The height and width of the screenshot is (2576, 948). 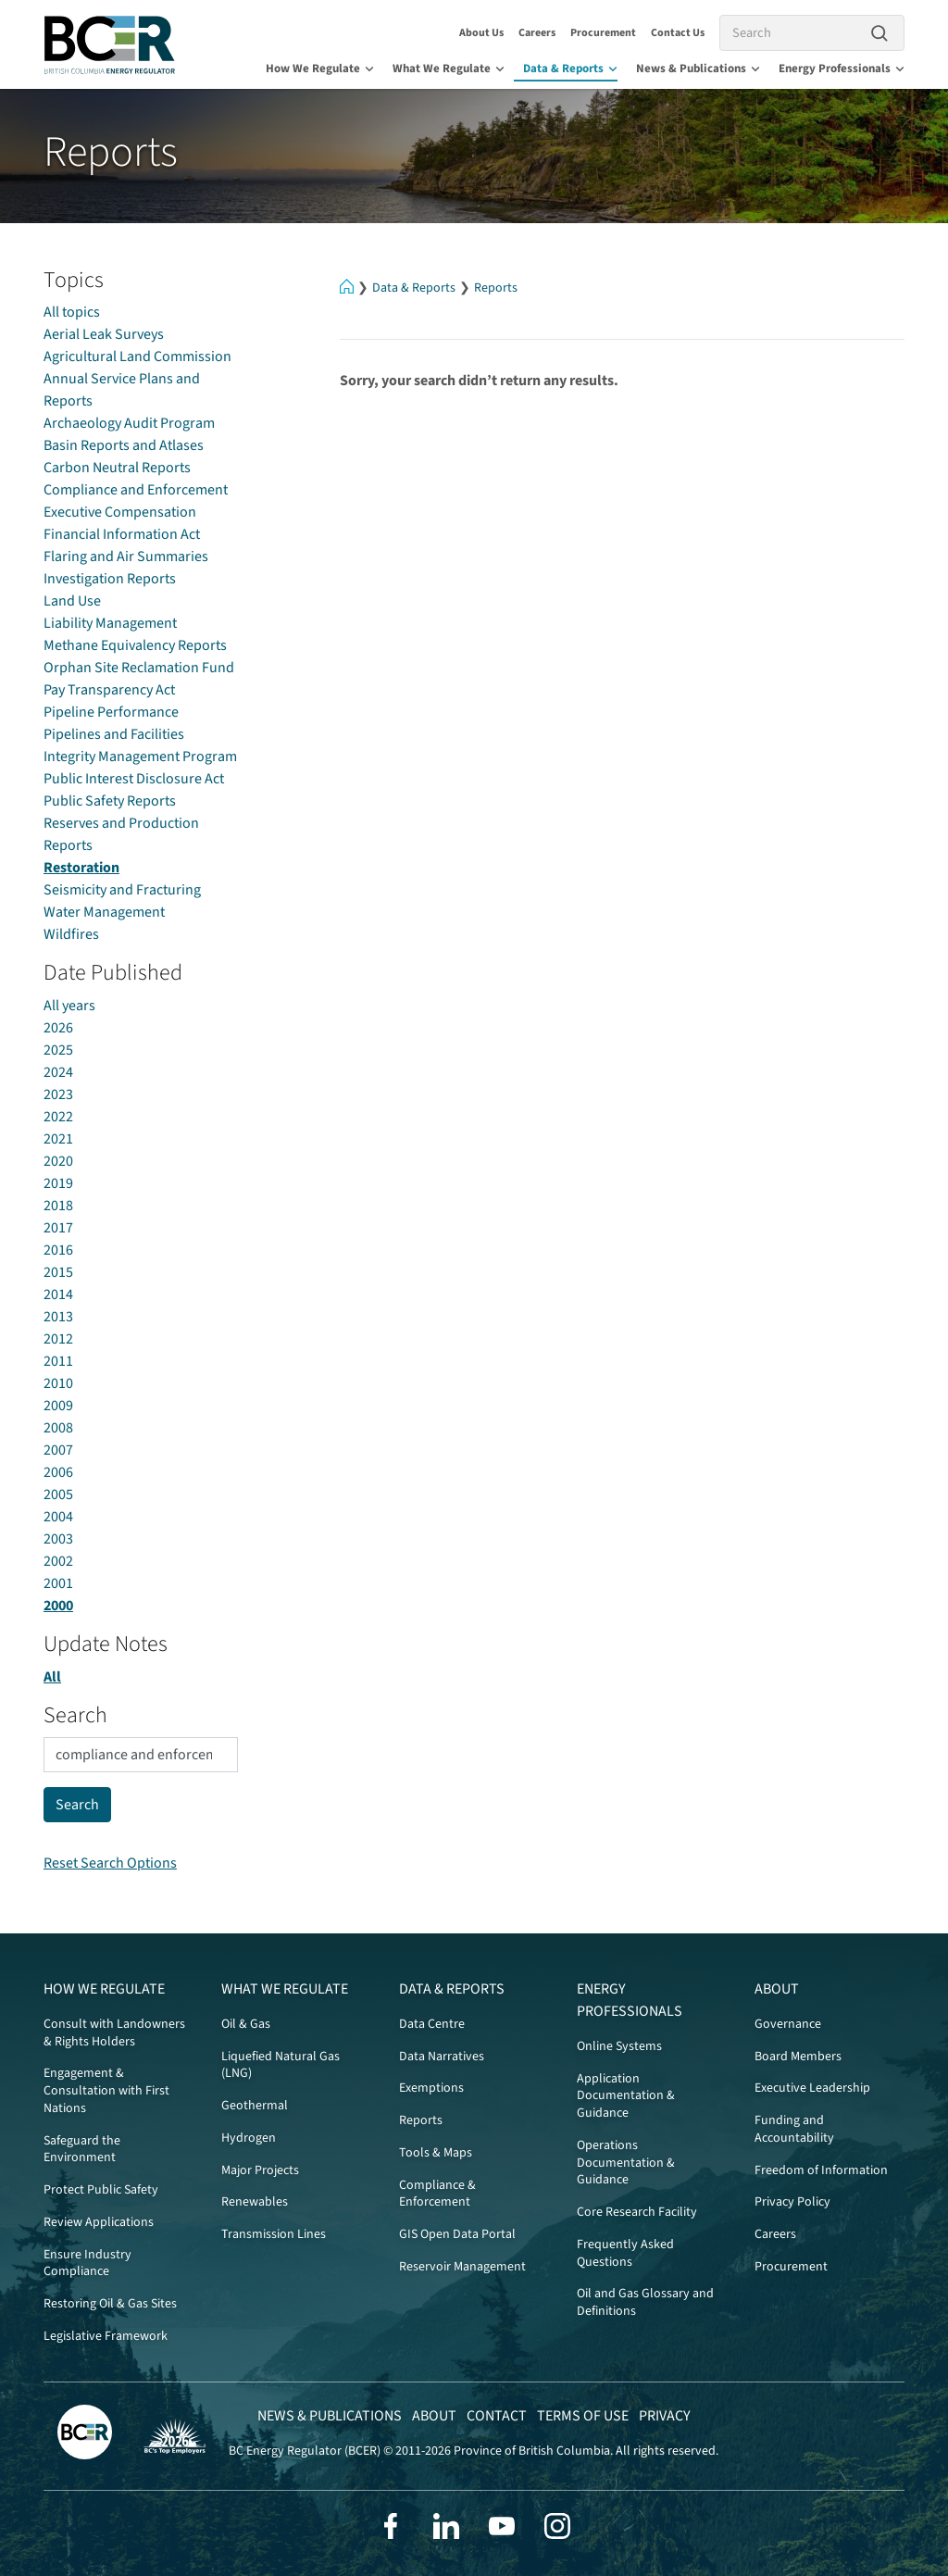 I want to click on Reservoir Management, so click(x=462, y=2266).